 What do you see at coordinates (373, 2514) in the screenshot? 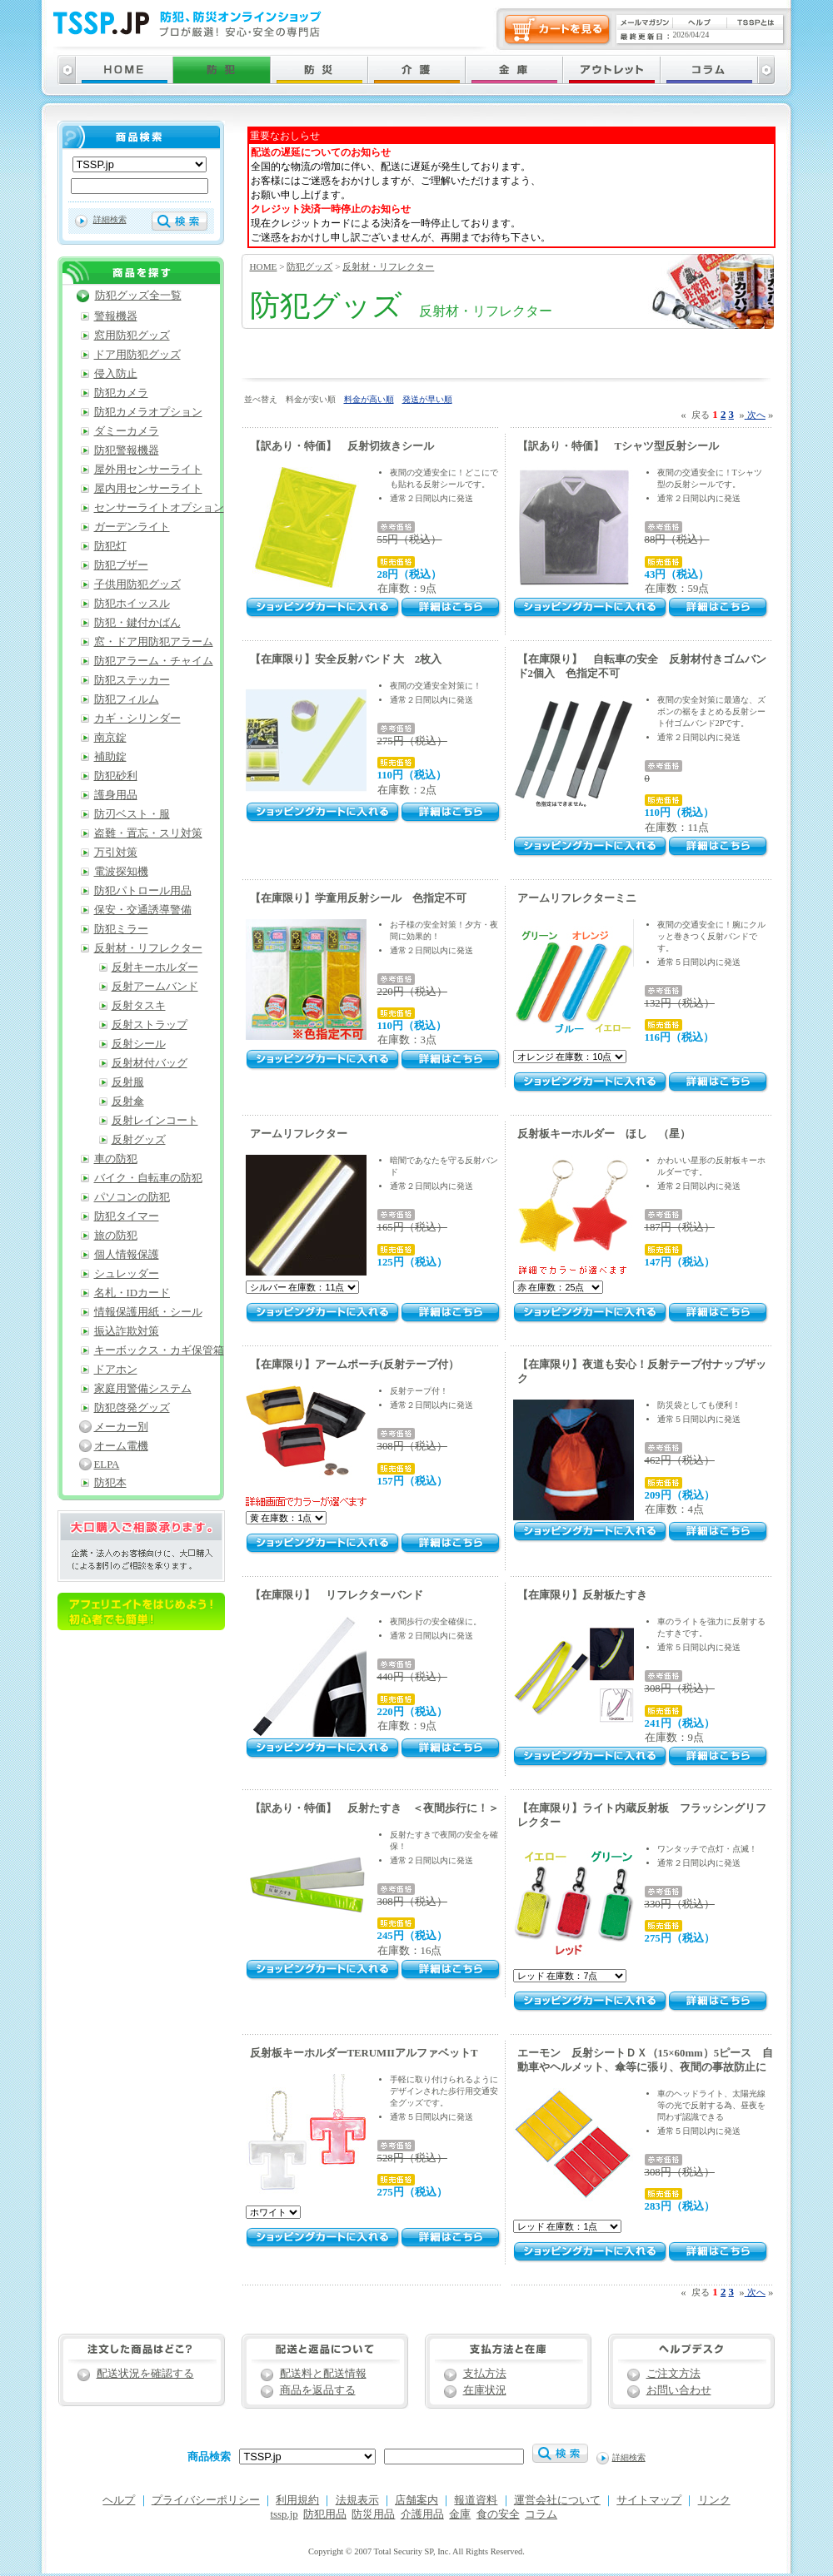
I see `防災用品` at bounding box center [373, 2514].